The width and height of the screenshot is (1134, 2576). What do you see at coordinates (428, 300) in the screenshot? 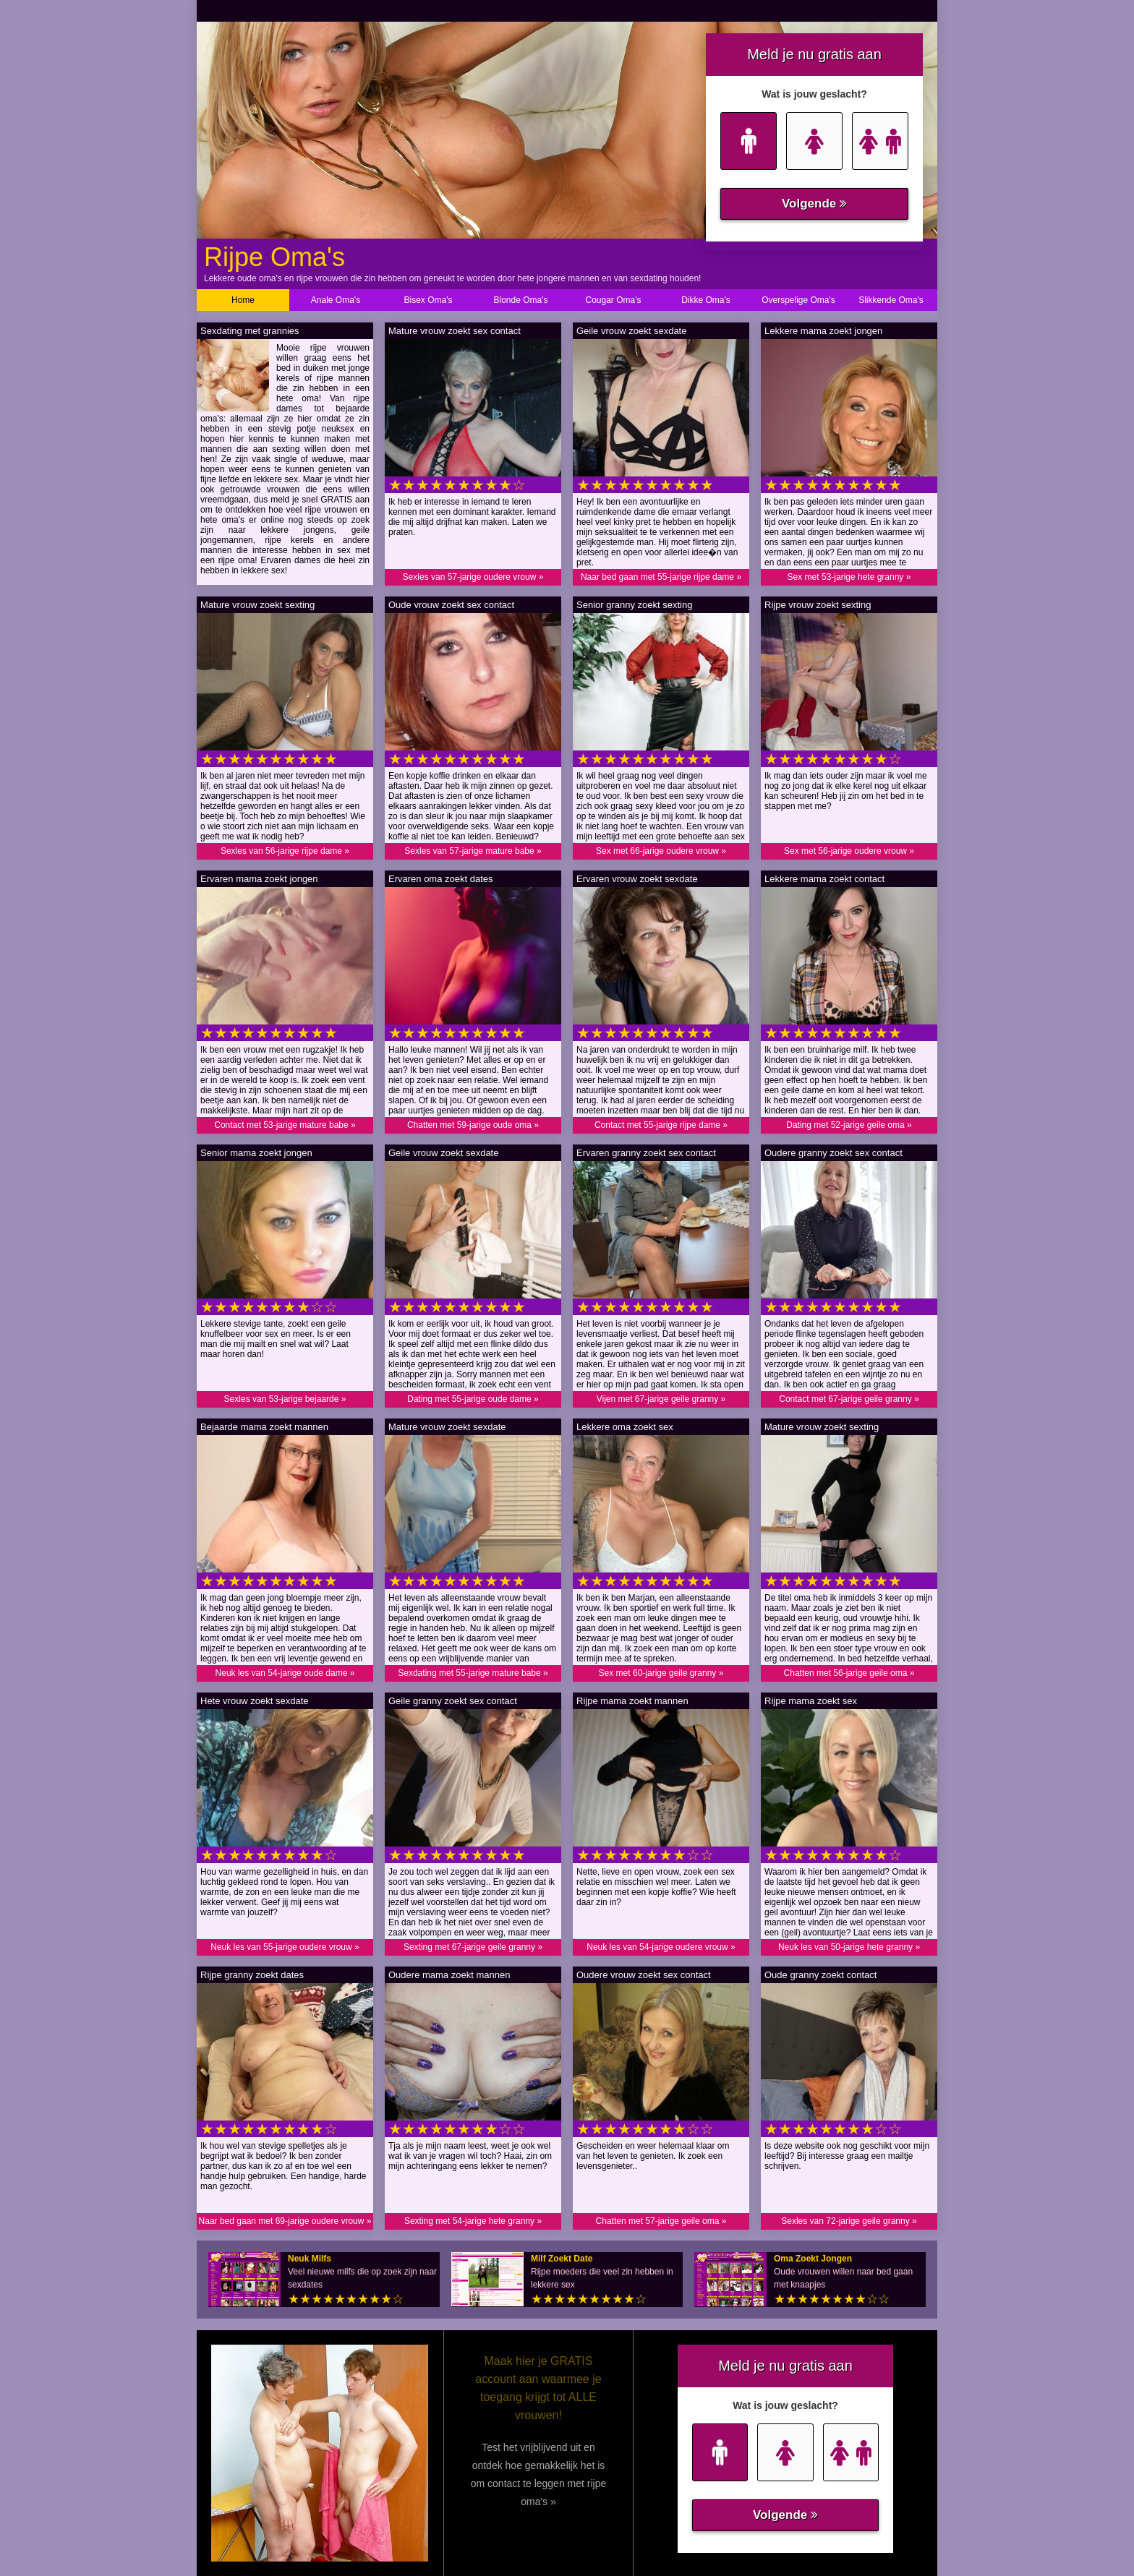
I see `Bisex Oma's` at bounding box center [428, 300].